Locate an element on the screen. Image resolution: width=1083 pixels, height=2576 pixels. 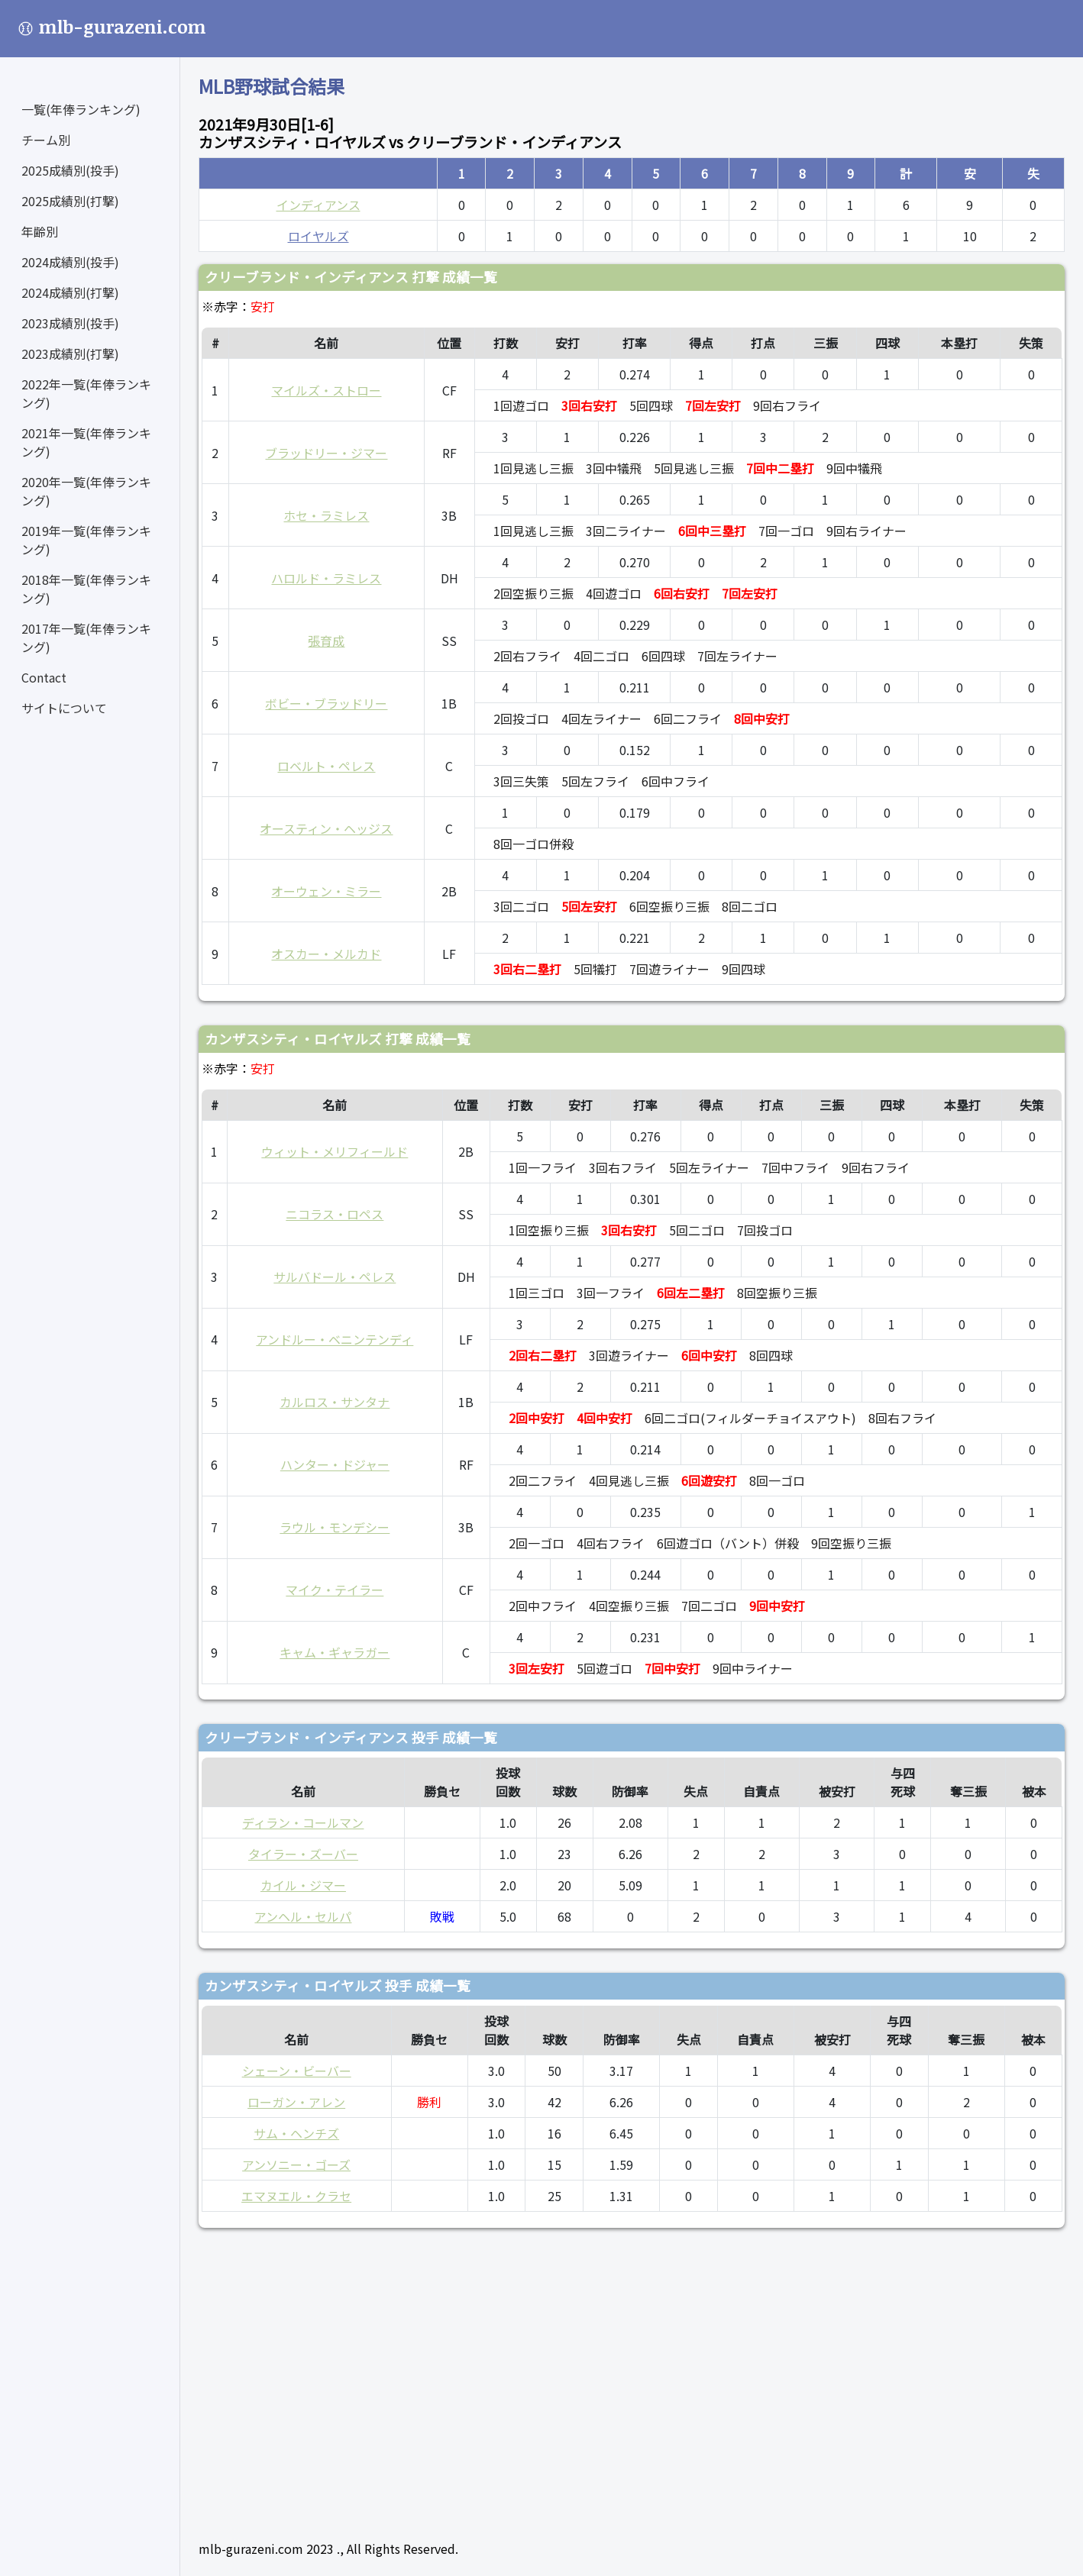
ローガン・アレン is located at coordinates (296, 2102).